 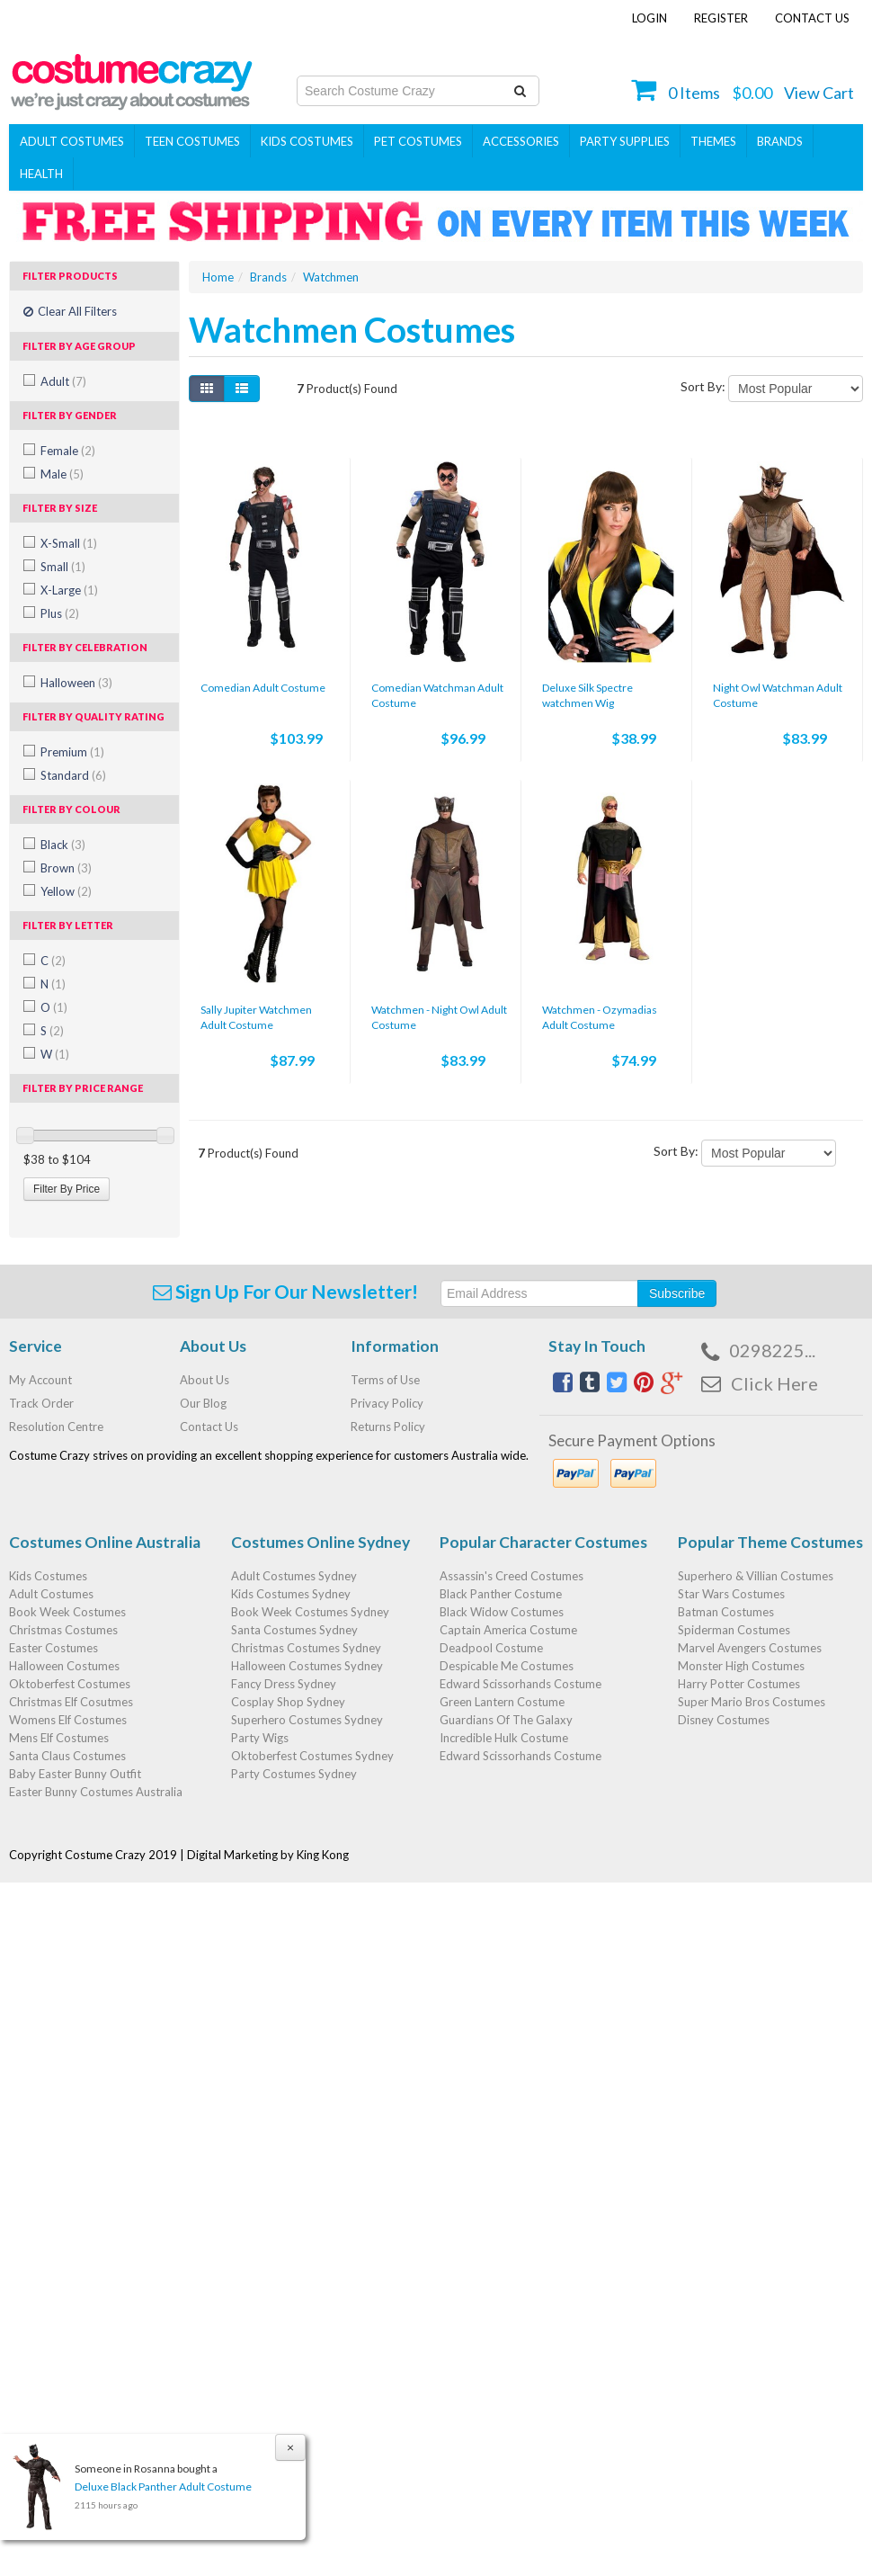 What do you see at coordinates (501, 1594) in the screenshot?
I see `Black Panther Costume` at bounding box center [501, 1594].